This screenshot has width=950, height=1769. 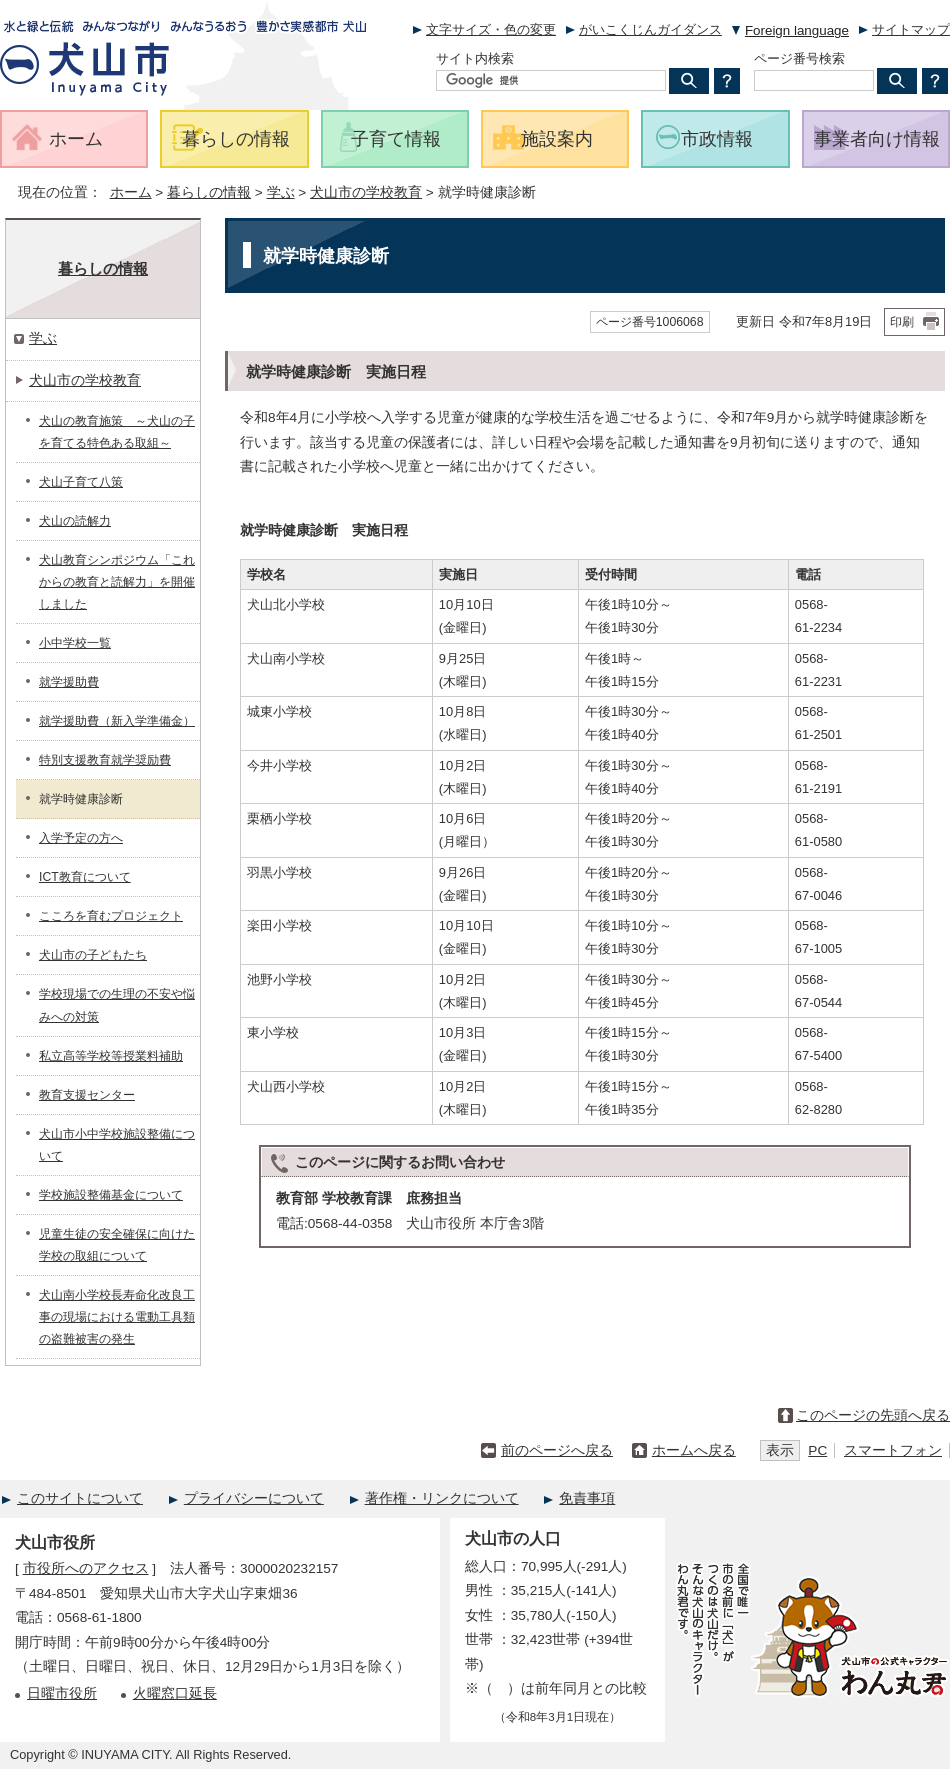 I want to click on 日曜市役所, so click(x=62, y=1693).